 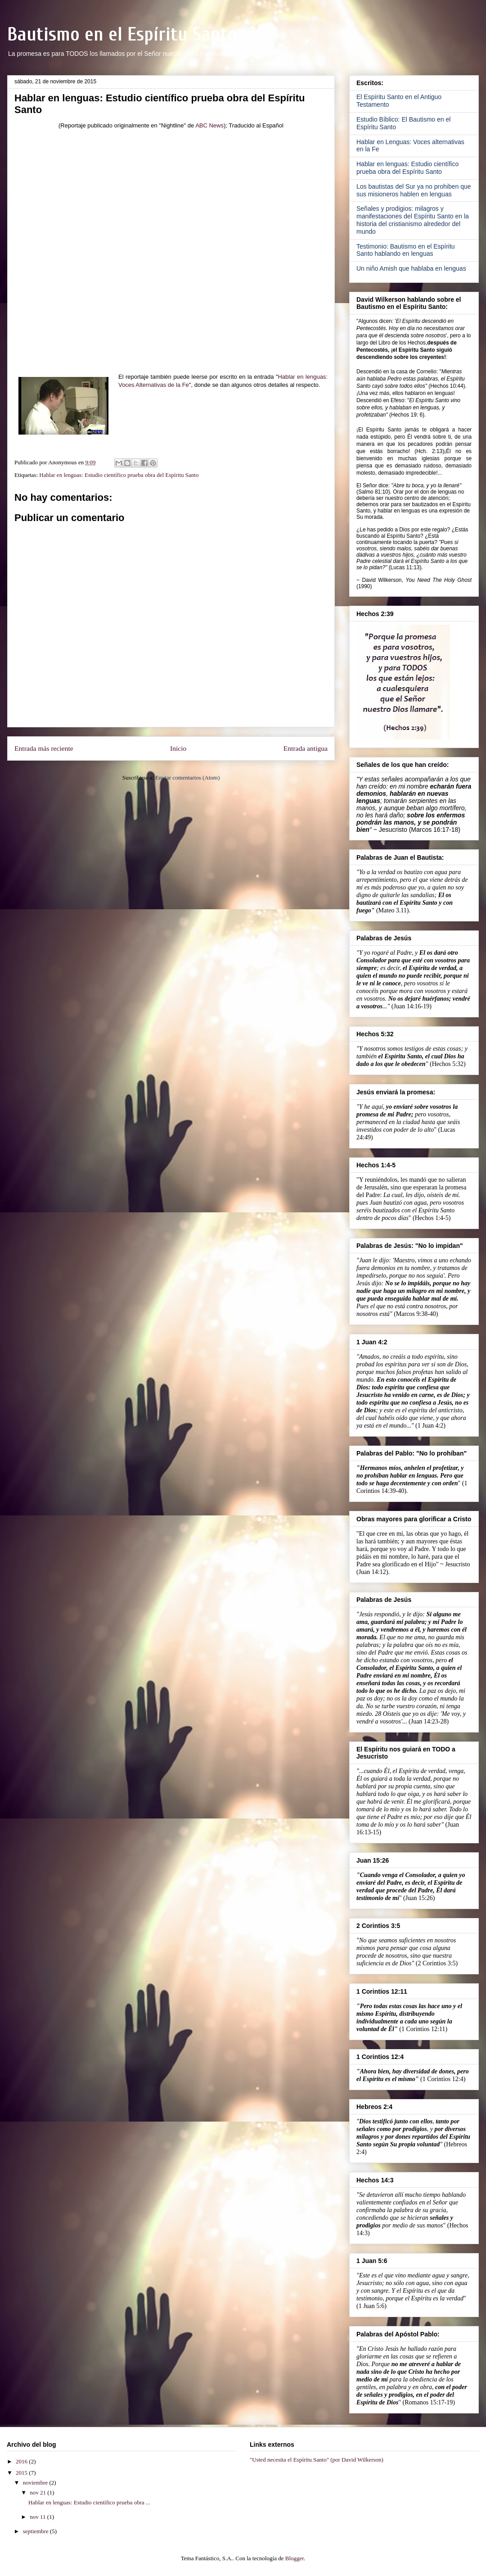 What do you see at coordinates (294, 2558) in the screenshot?
I see `Blogger` at bounding box center [294, 2558].